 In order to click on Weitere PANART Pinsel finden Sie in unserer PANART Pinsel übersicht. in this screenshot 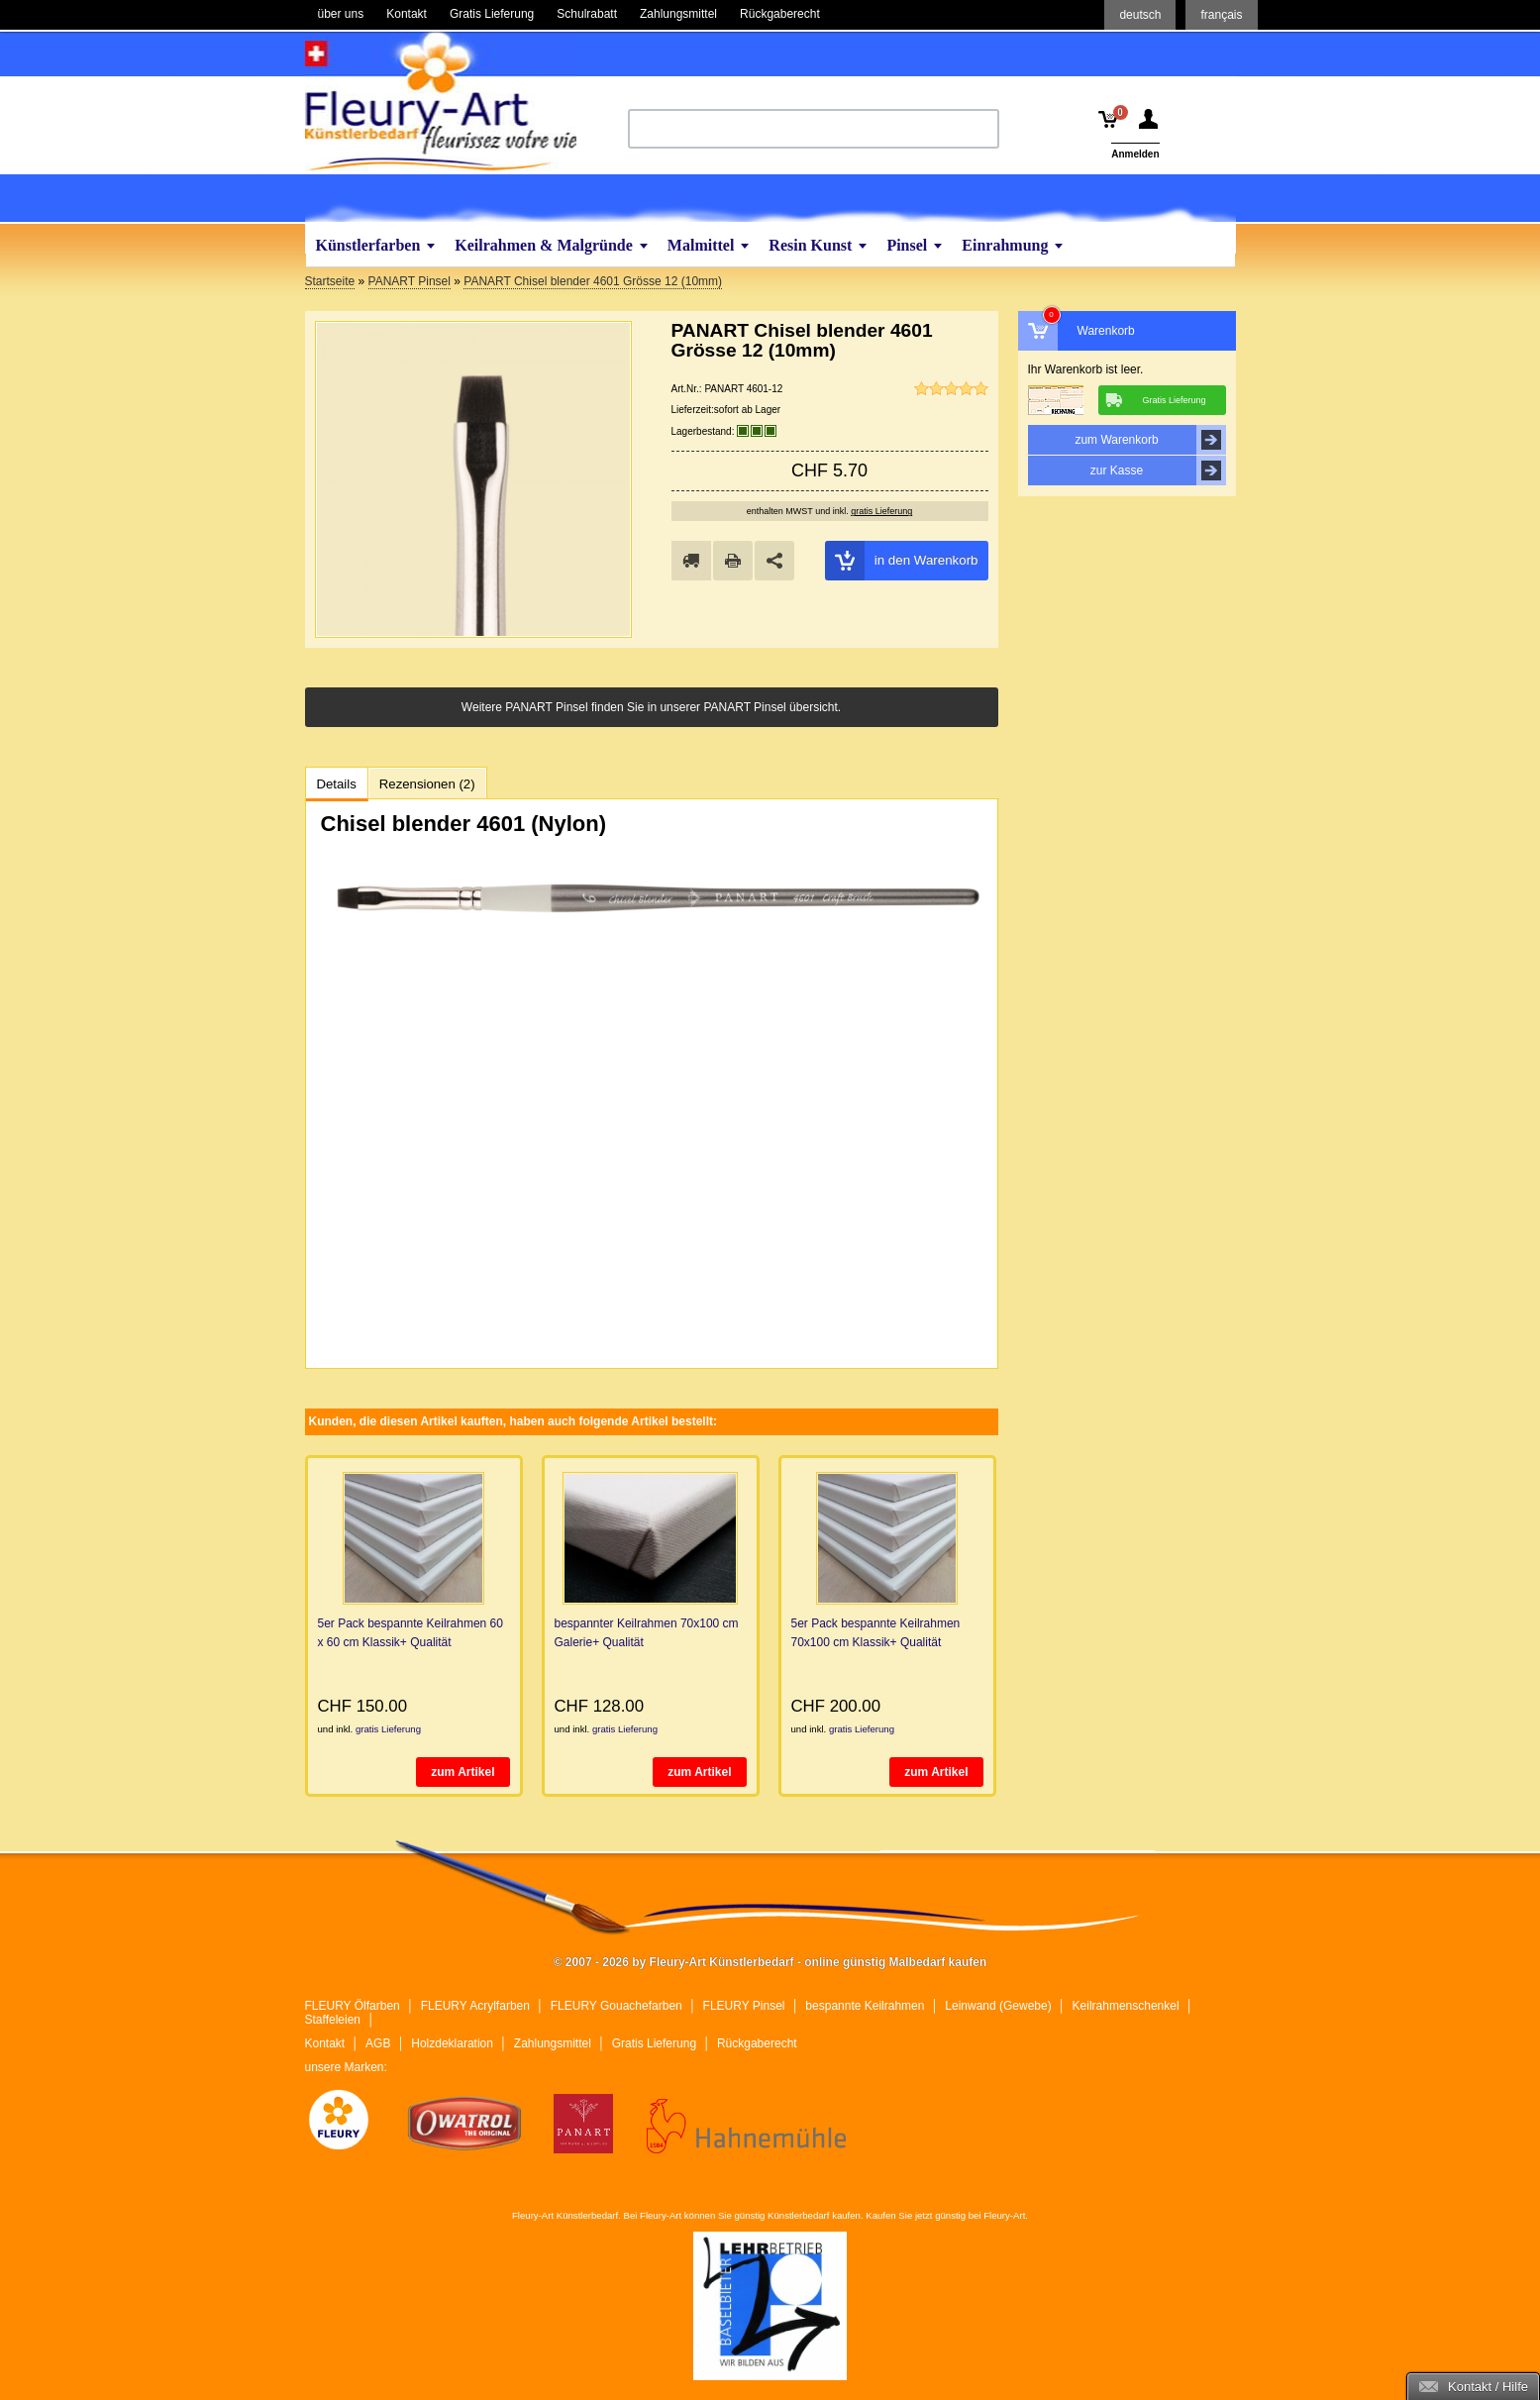, I will do `click(651, 707)`.